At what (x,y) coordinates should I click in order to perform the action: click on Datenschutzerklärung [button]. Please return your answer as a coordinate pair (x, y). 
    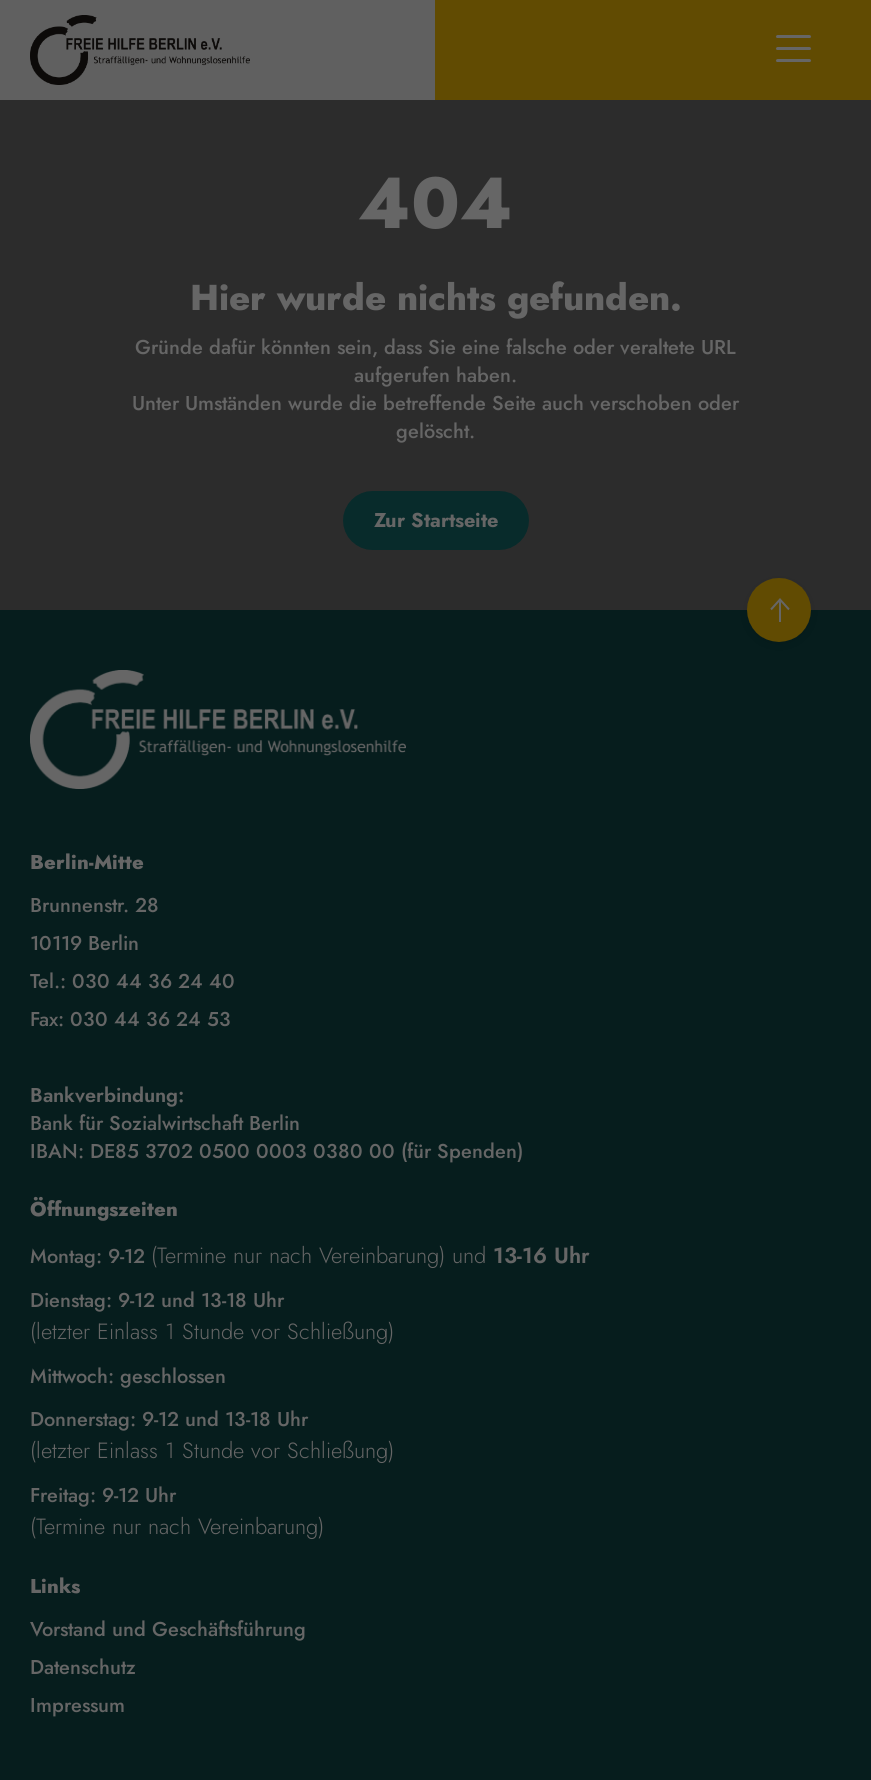
    Looking at the image, I should click on (445, 1208).